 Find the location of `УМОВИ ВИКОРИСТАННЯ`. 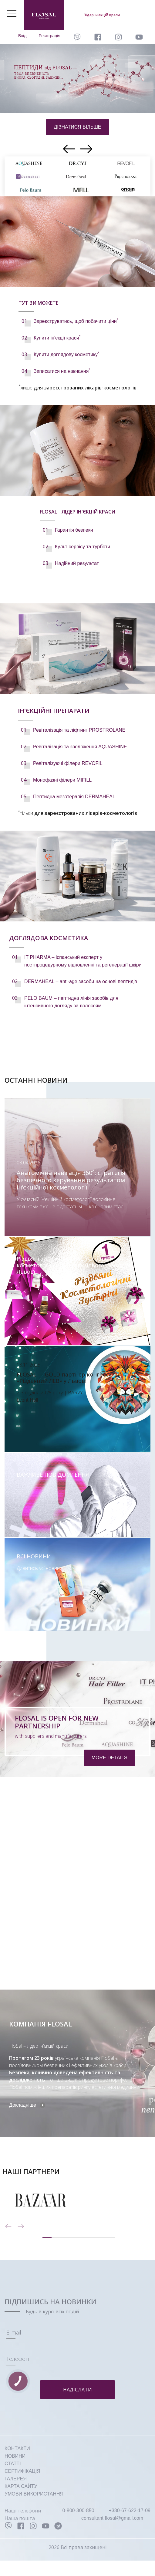

УМОВИ ВИКОРИСТАННЯ is located at coordinates (34, 2493).